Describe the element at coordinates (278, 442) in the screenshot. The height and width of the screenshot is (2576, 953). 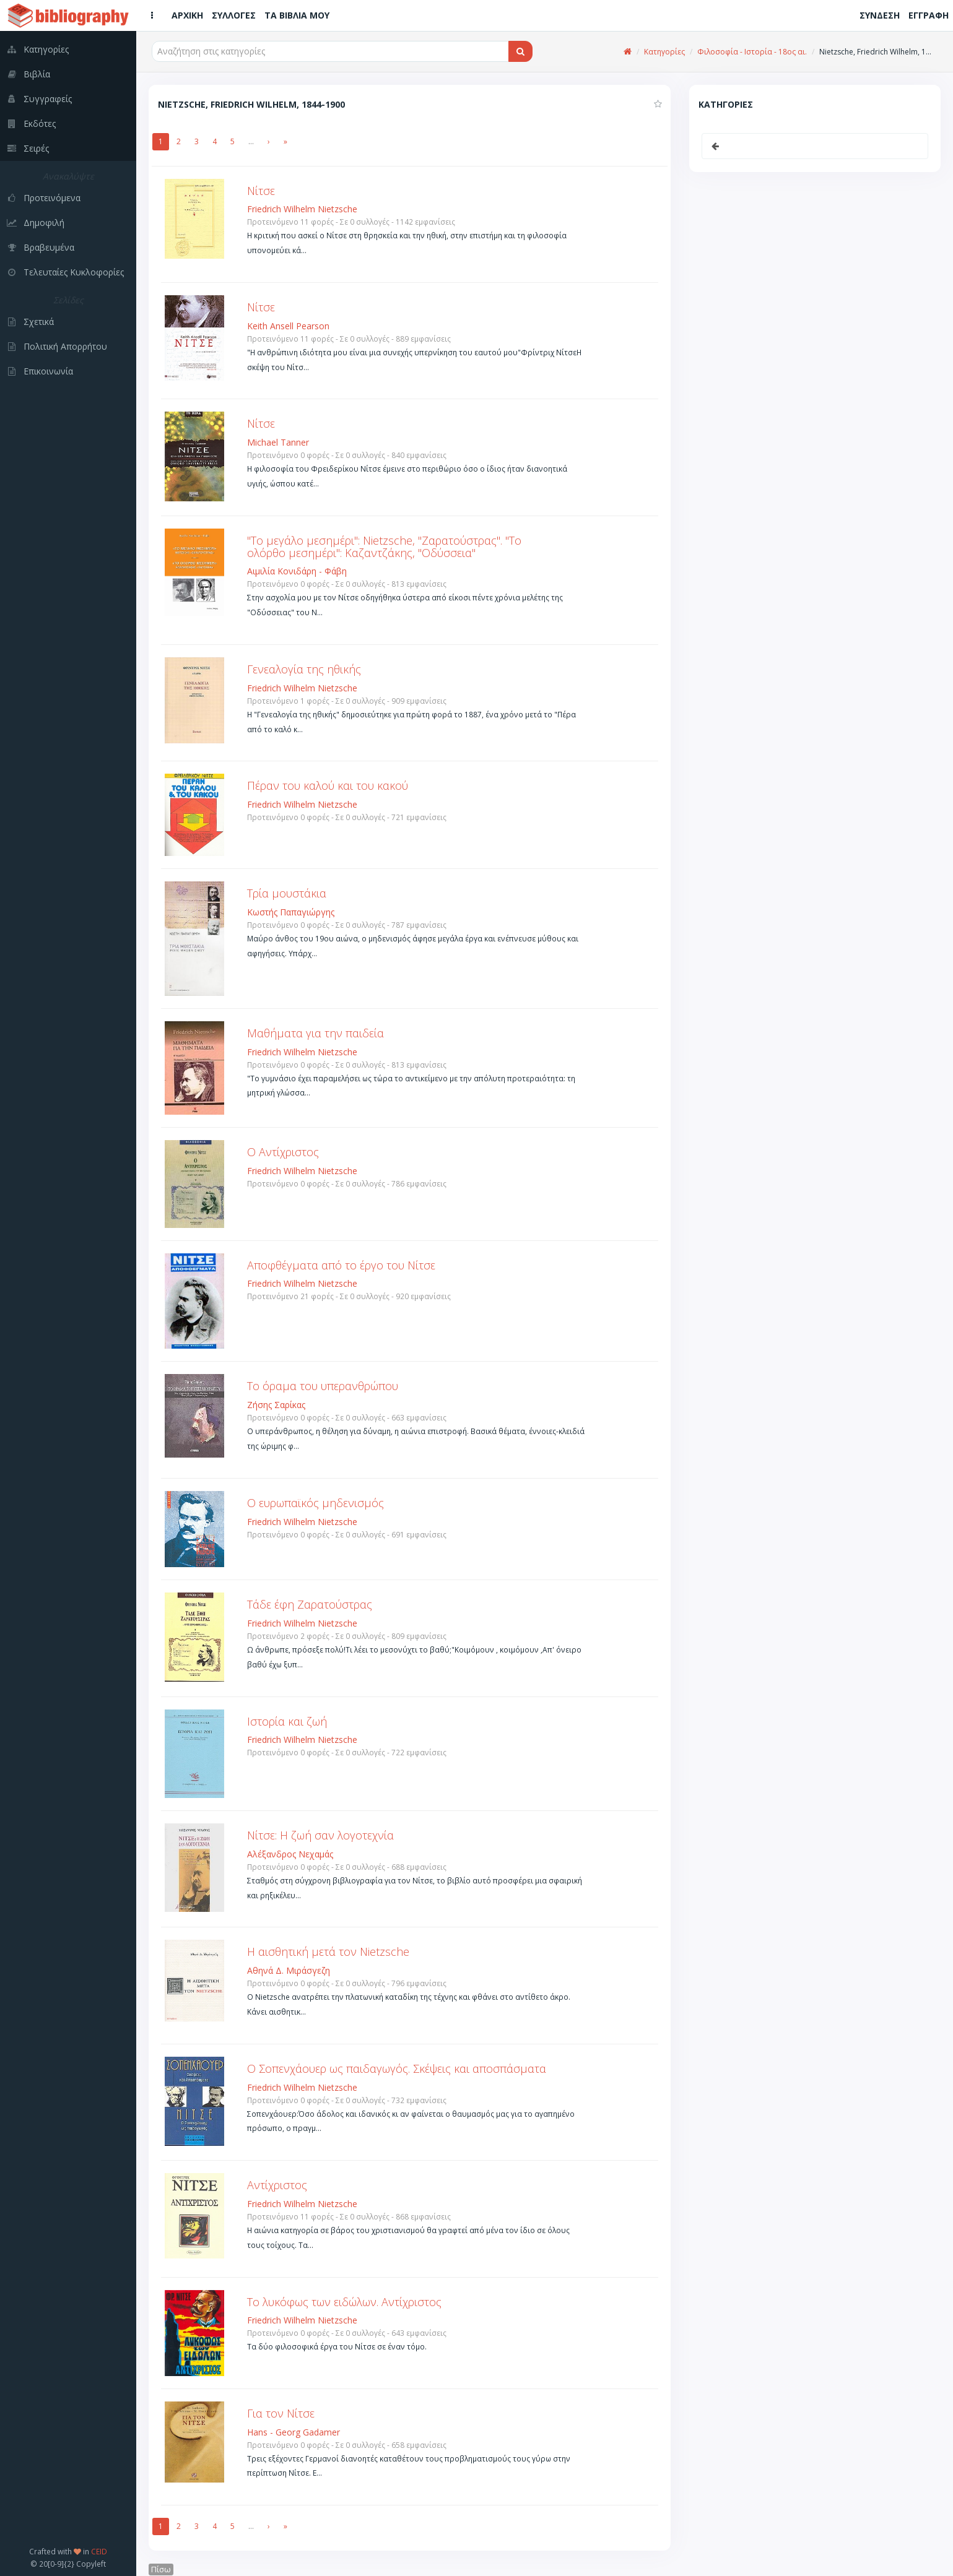
I see `Michael Tanner` at that location.